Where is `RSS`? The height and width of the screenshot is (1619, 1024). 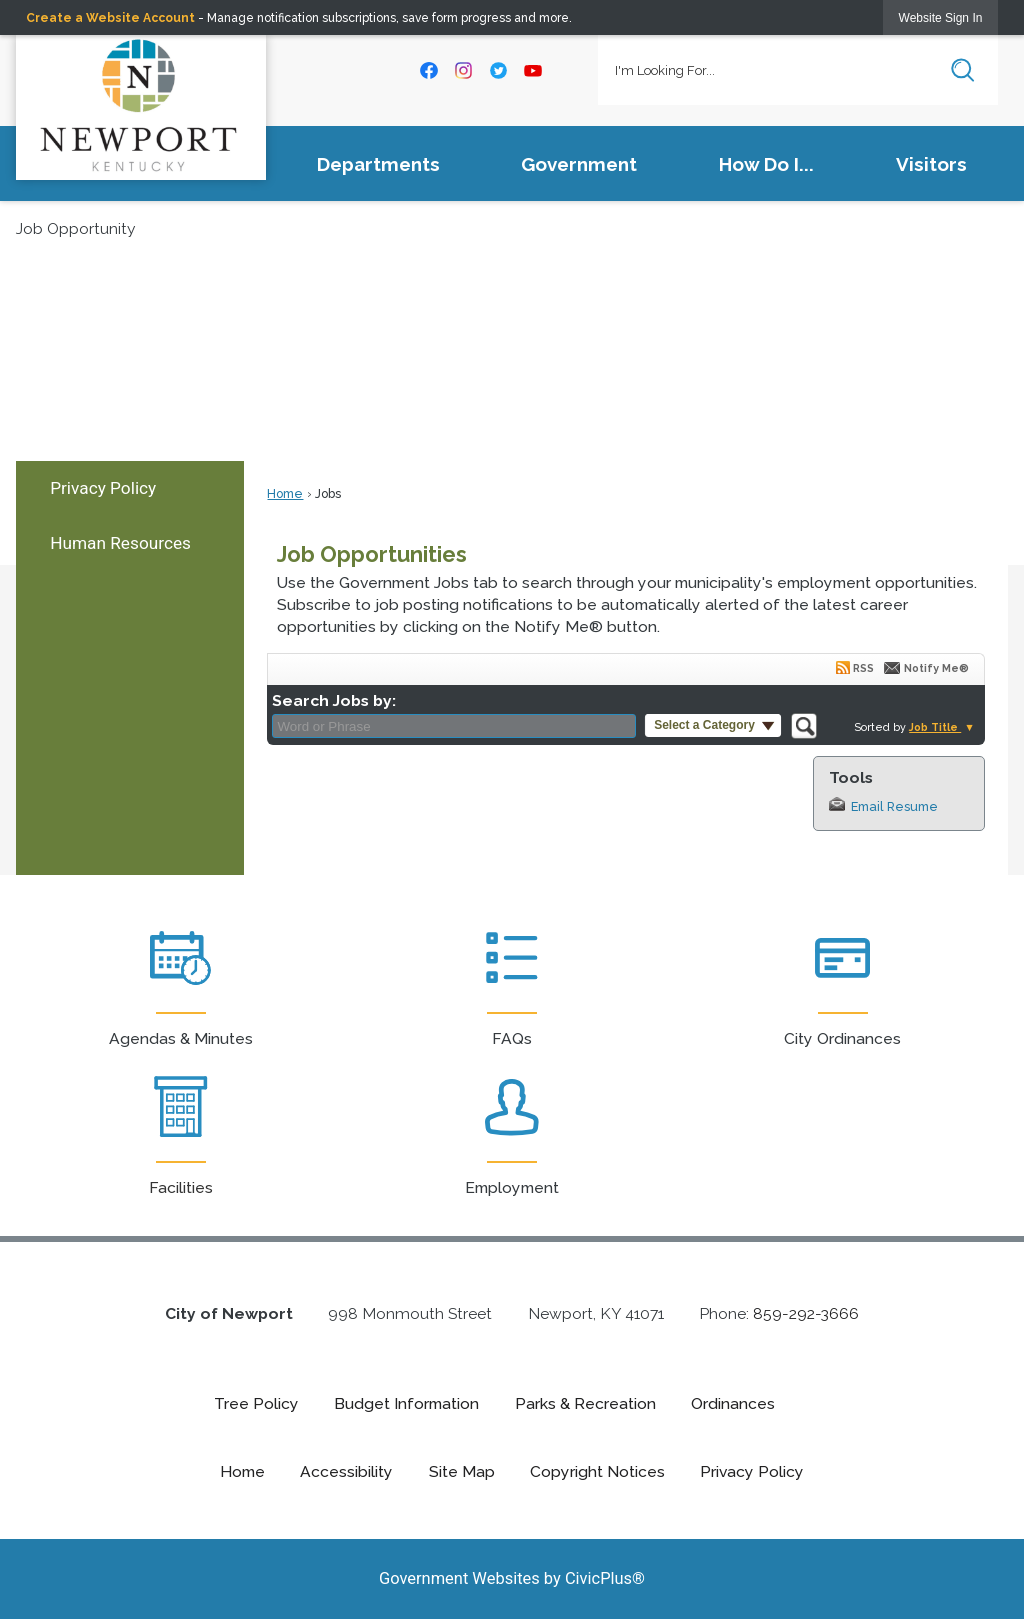
RSS is located at coordinates (863, 668).